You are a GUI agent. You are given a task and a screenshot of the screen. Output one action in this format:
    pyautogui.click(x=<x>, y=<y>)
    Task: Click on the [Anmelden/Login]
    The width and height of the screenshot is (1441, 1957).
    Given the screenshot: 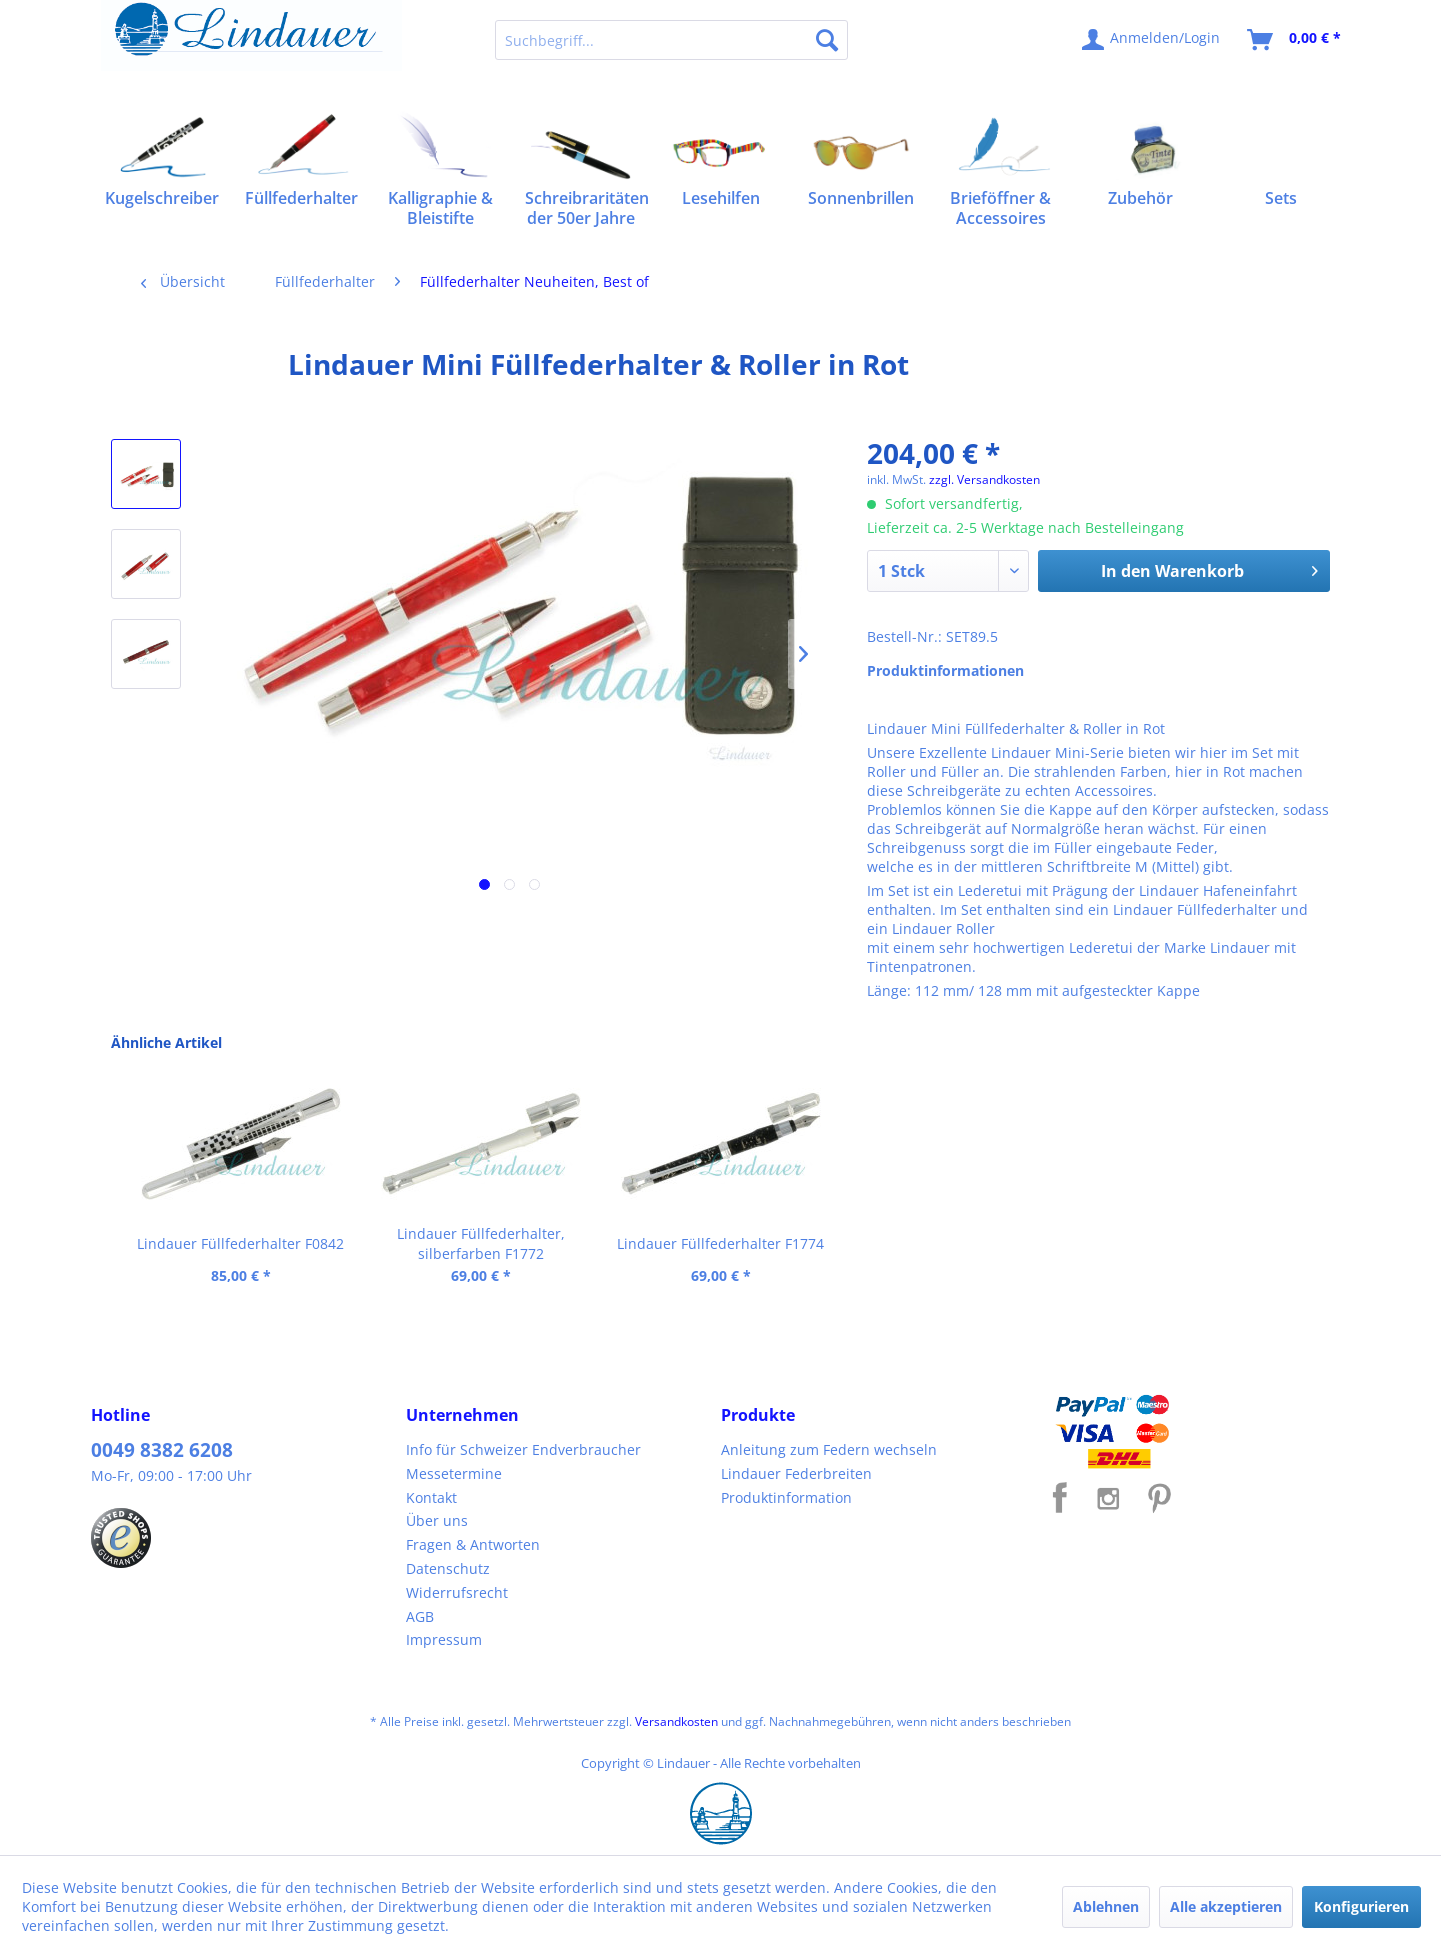 What is the action you would take?
    pyautogui.click(x=1152, y=40)
    